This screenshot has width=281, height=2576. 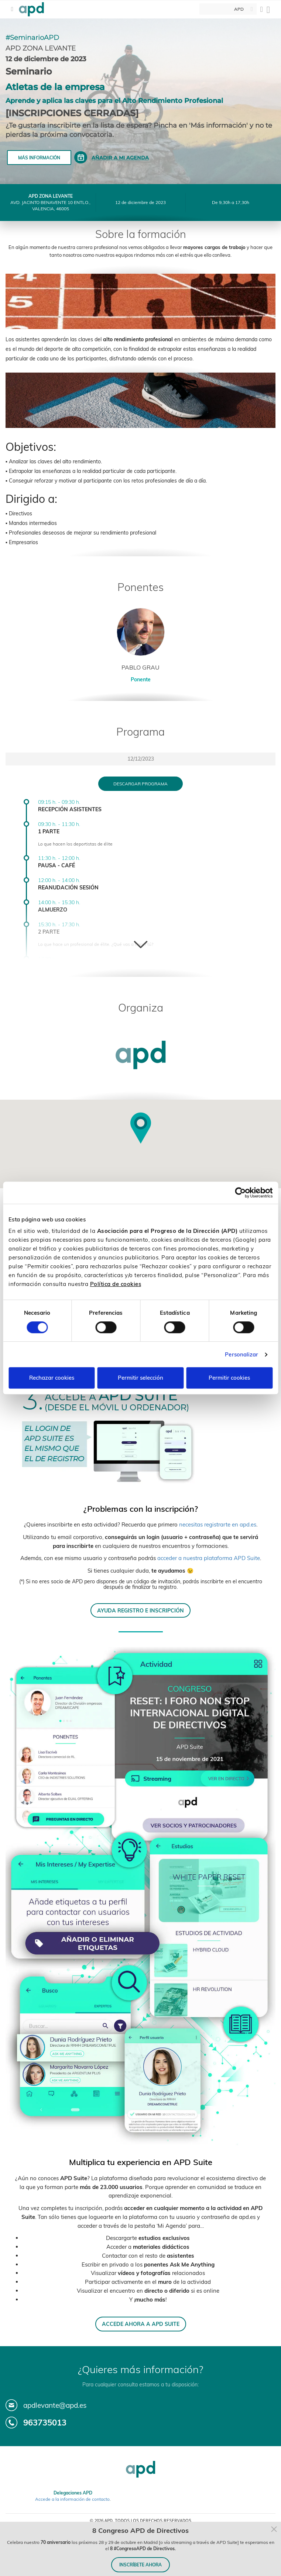 I want to click on Permitir selección, so click(x=140, y=1377).